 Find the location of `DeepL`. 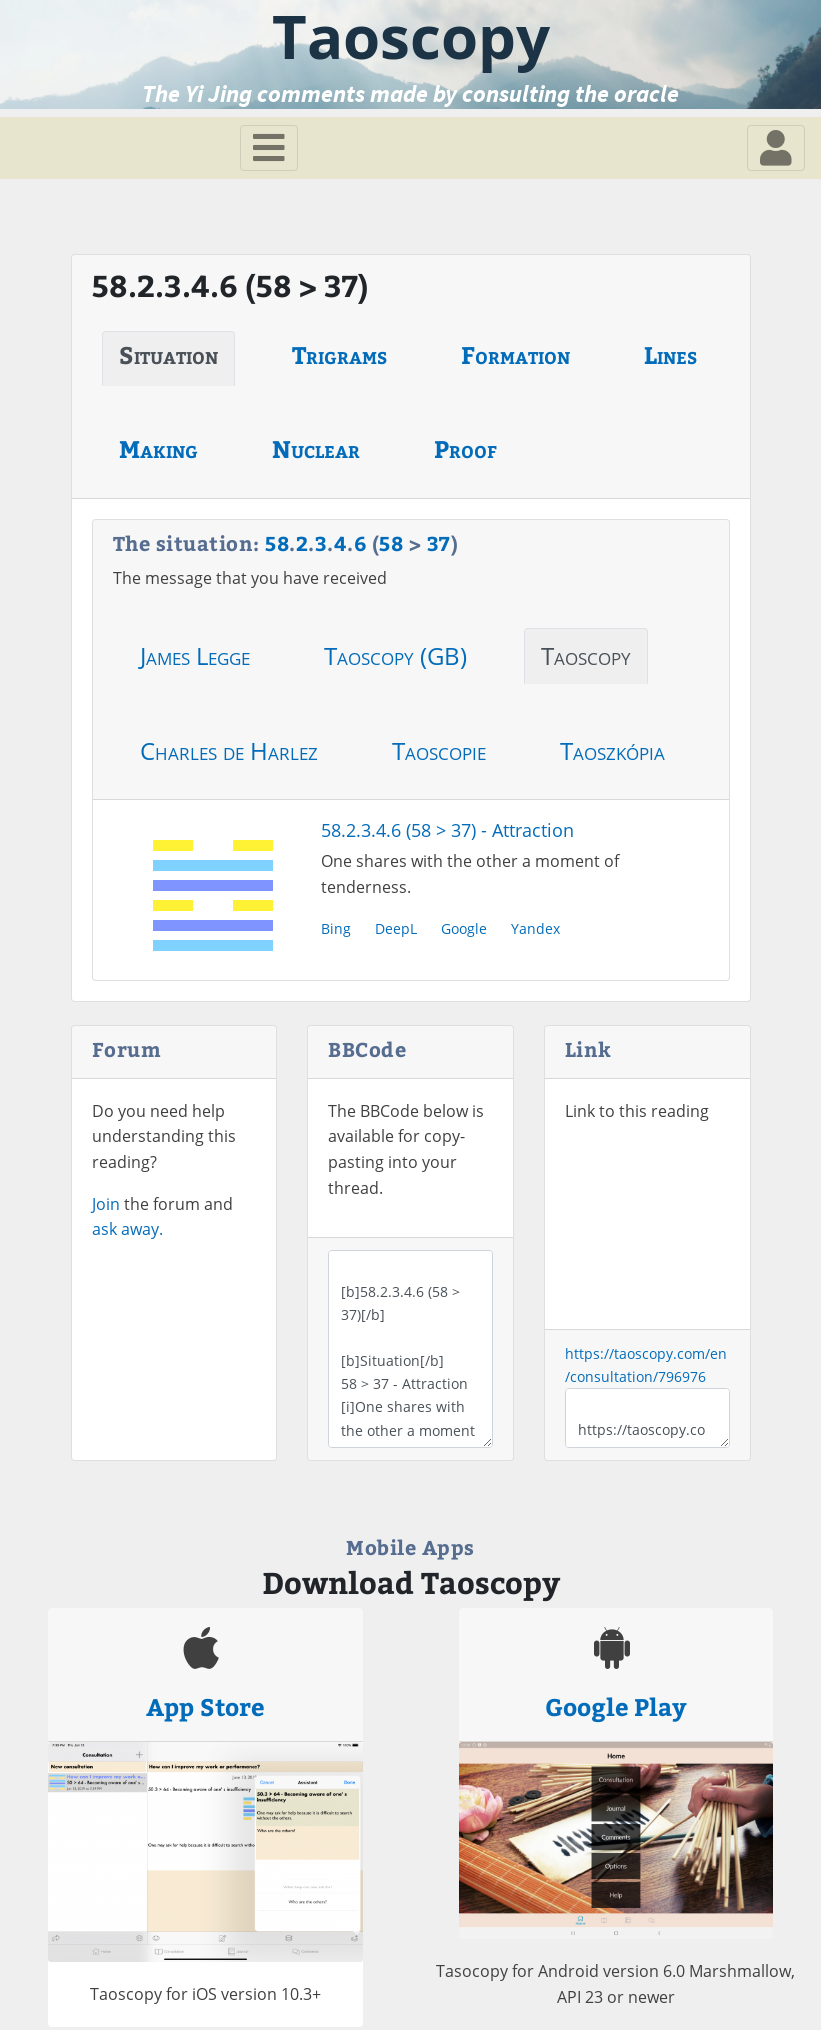

DeepL is located at coordinates (396, 928).